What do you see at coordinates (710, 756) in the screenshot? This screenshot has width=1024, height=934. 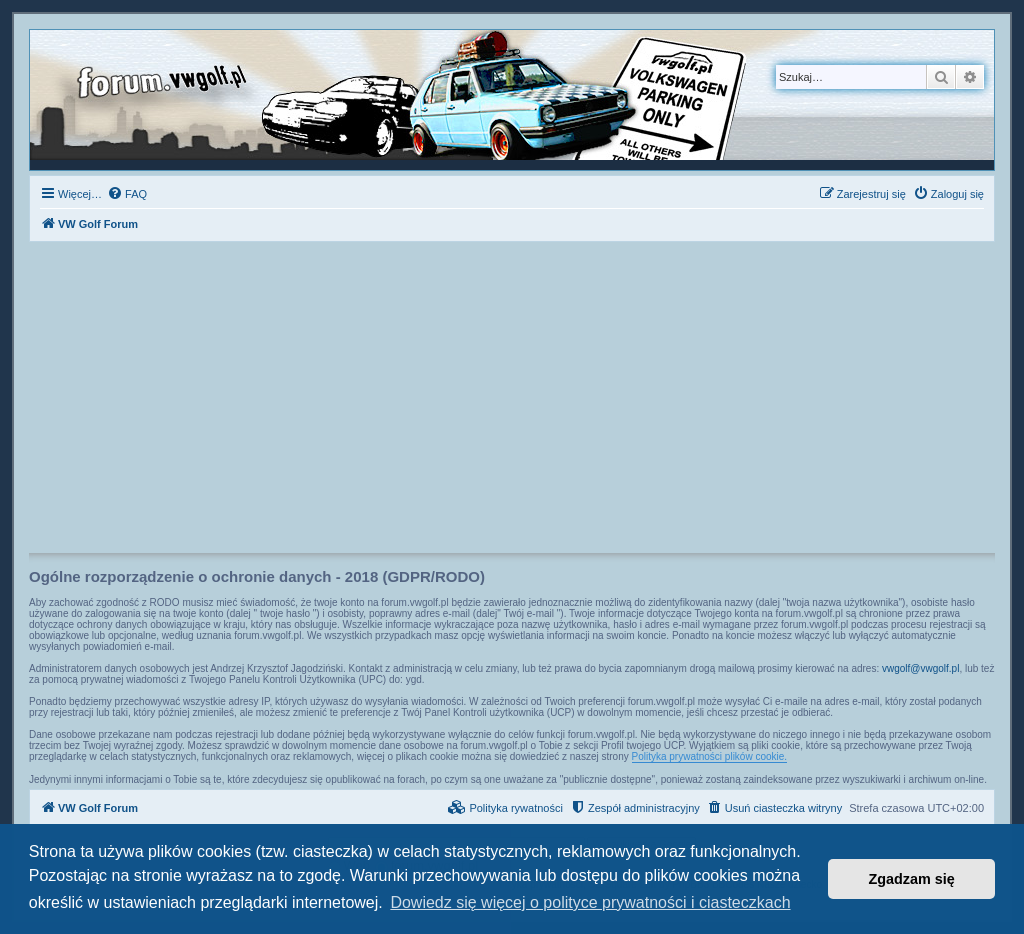 I see `Polityka prywatności plików cookie.` at bounding box center [710, 756].